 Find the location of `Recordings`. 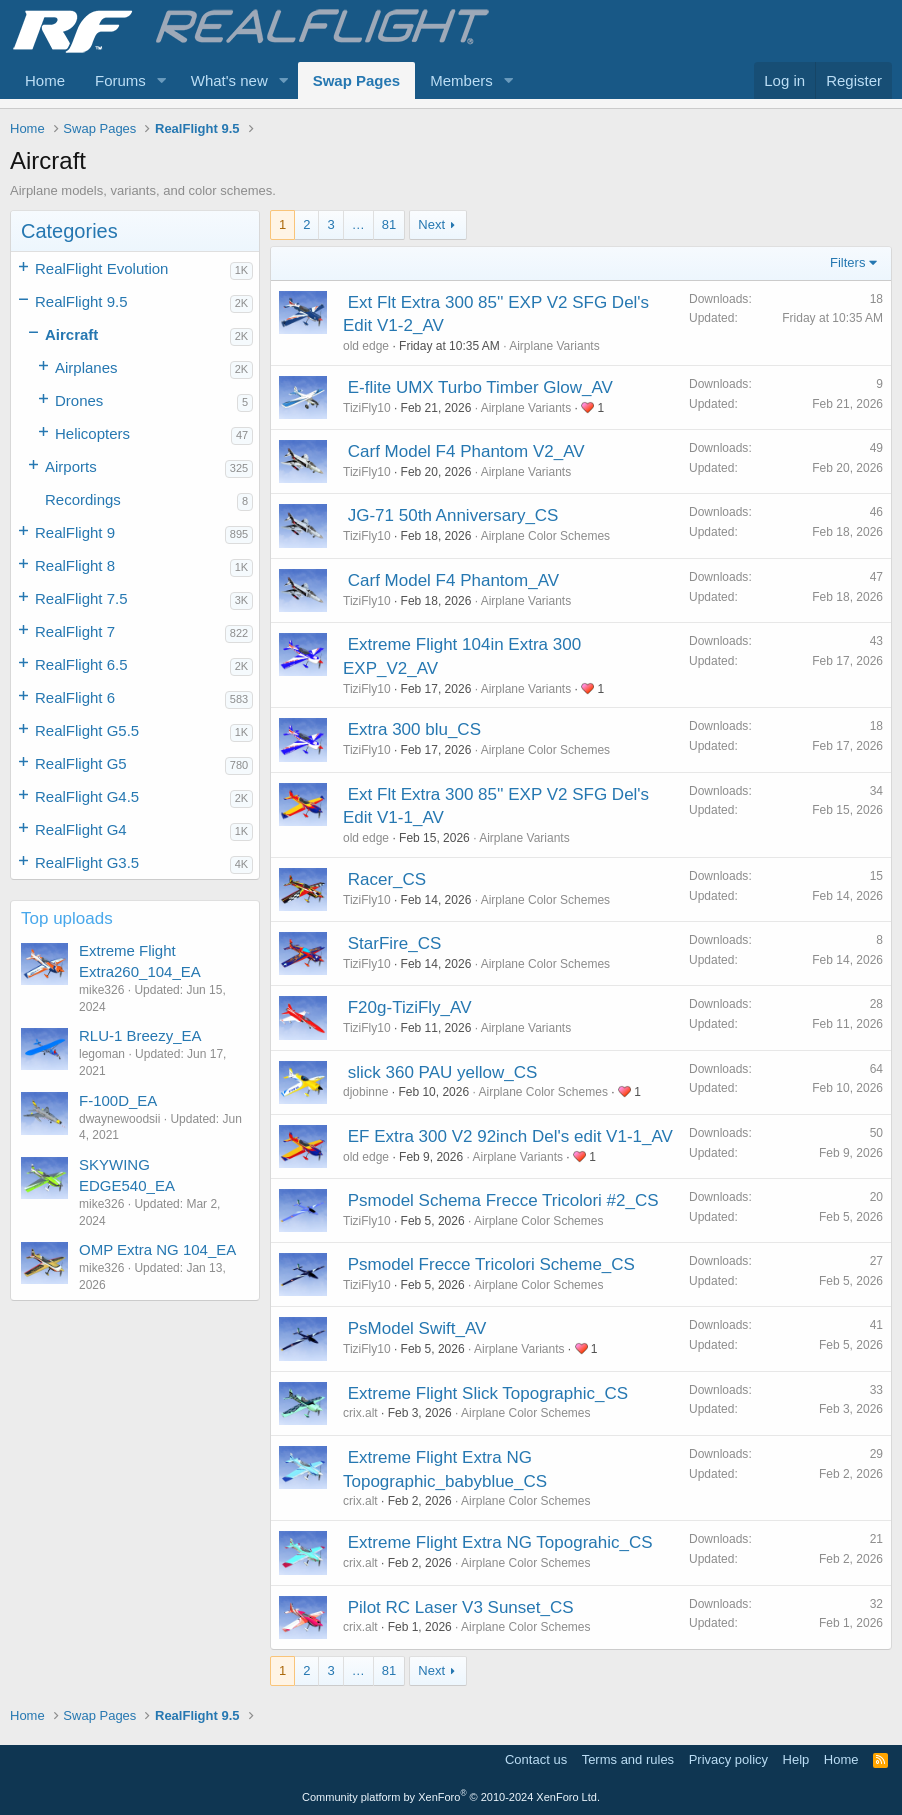

Recordings is located at coordinates (83, 499).